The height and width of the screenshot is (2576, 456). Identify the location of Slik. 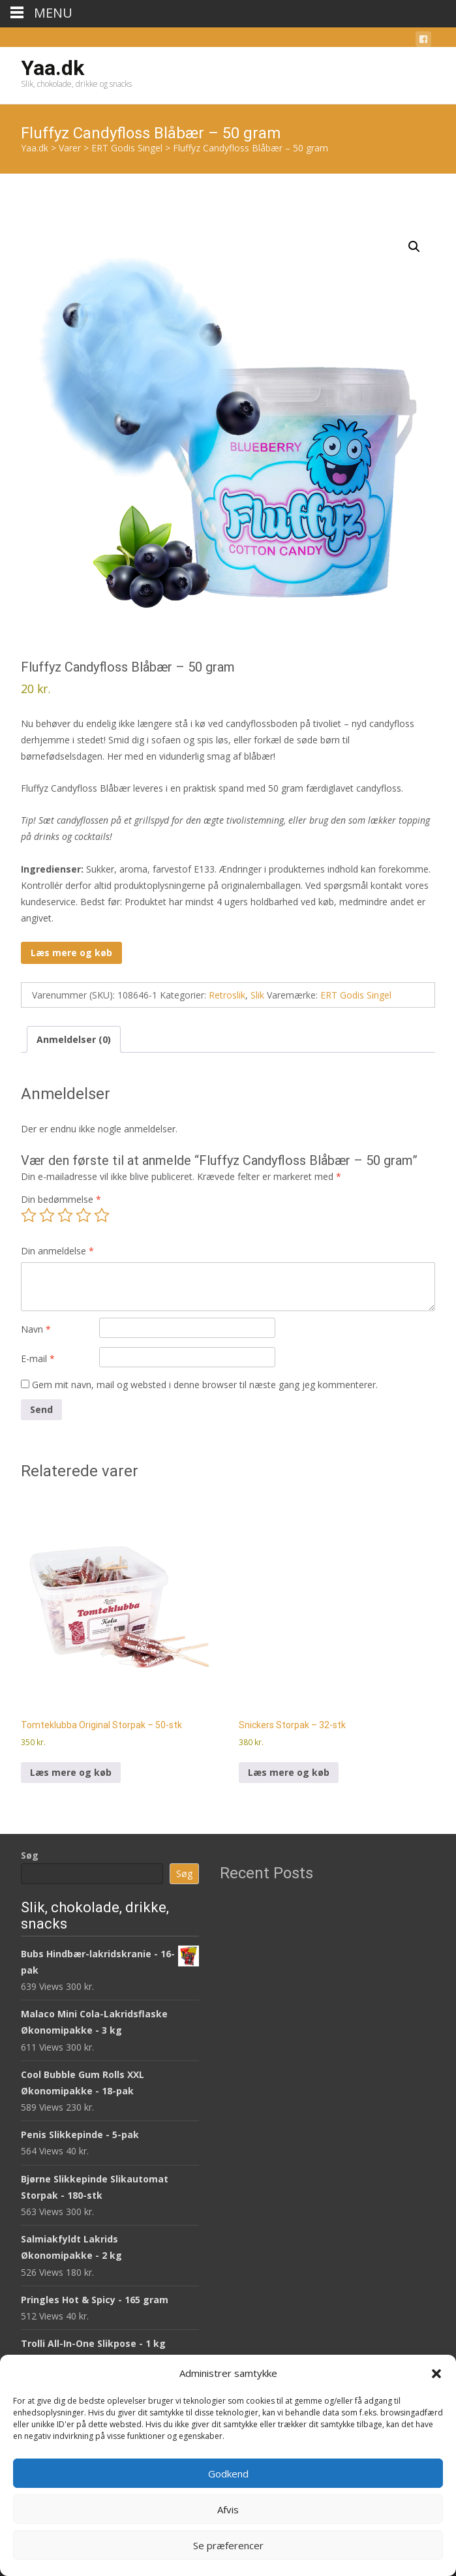
(257, 995).